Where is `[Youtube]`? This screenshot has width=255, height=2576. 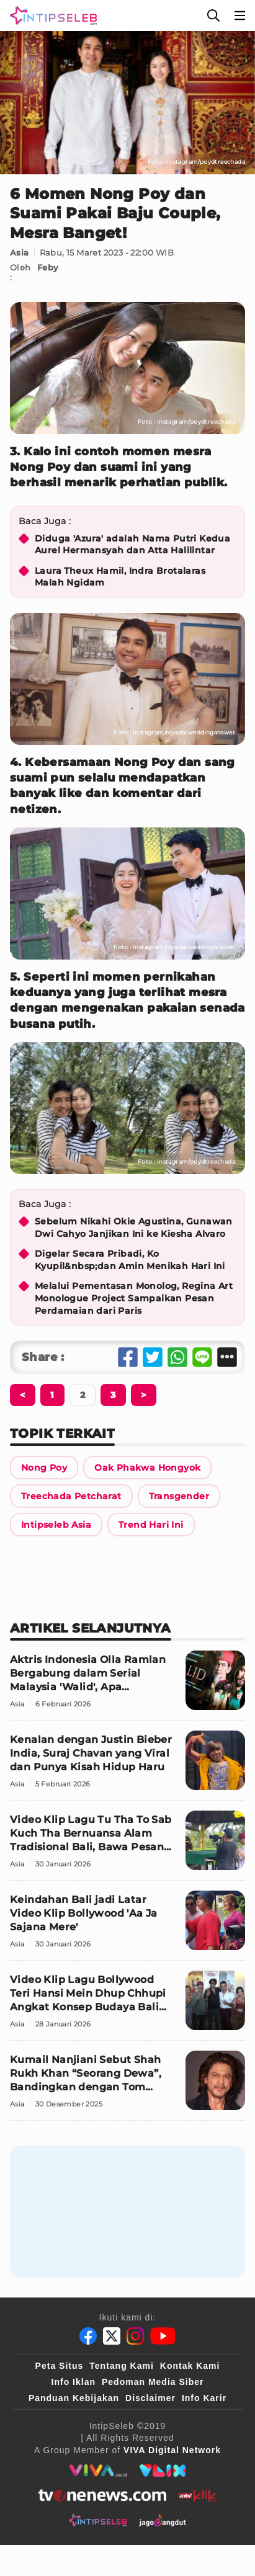 [Youtube] is located at coordinates (163, 2336).